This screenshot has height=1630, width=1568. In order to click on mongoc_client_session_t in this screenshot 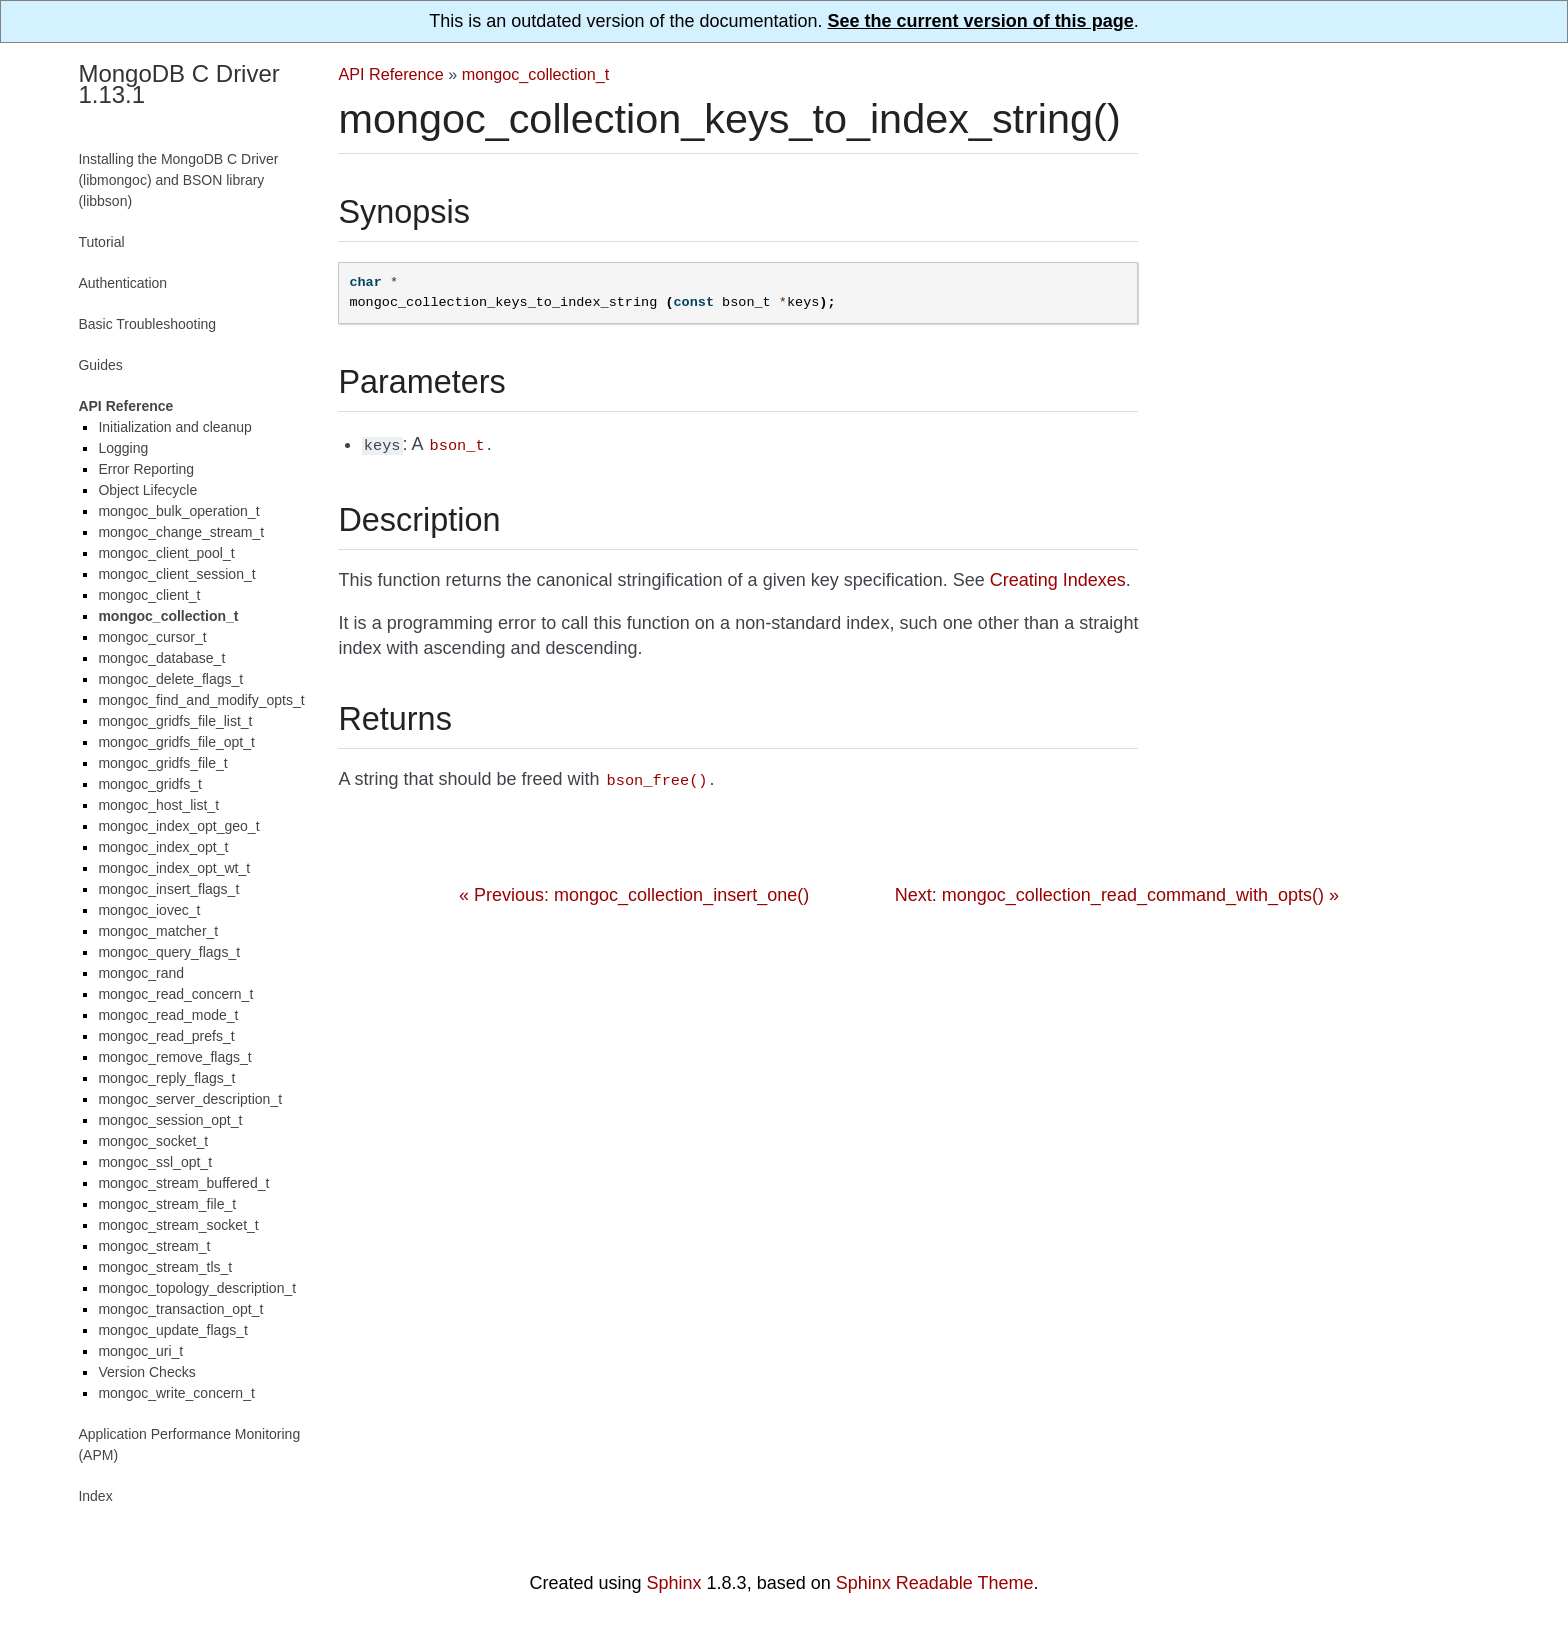, I will do `click(176, 574)`.